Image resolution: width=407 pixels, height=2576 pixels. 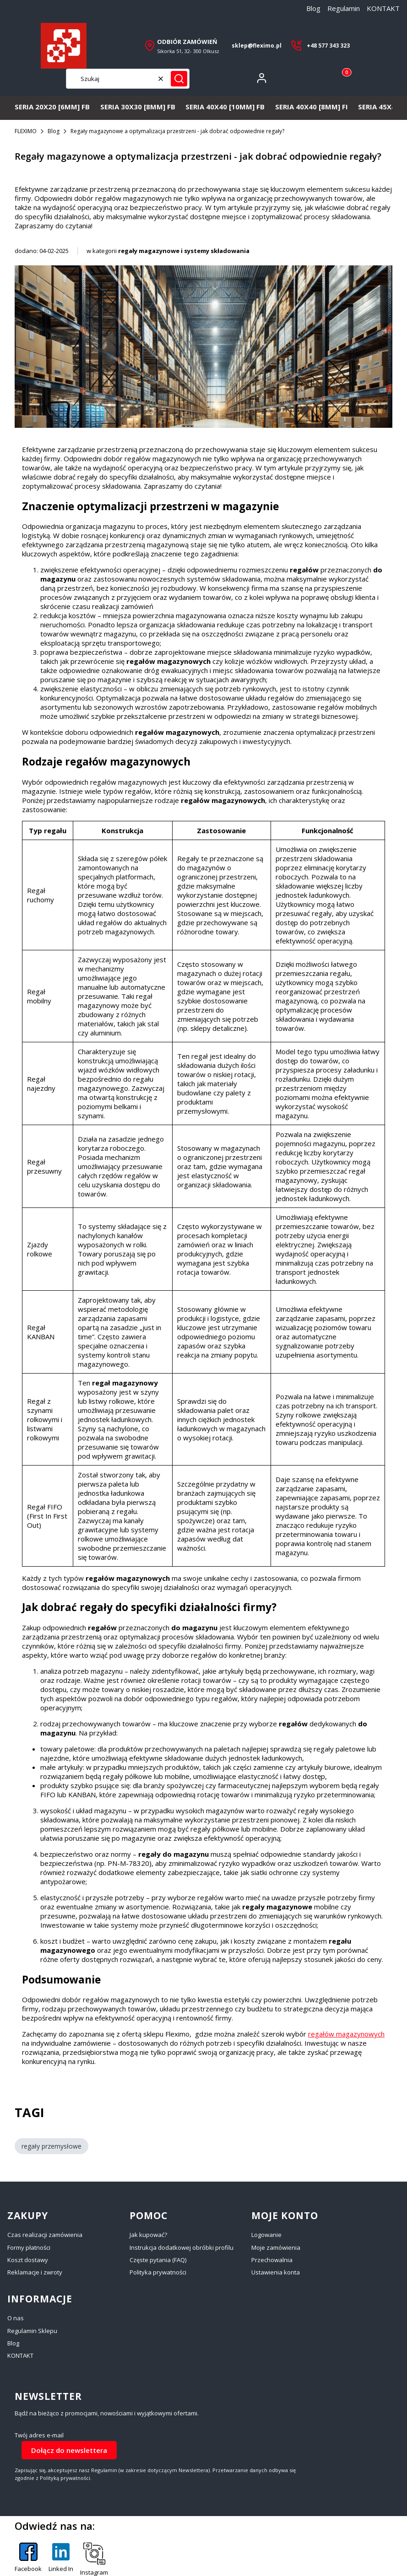 I want to click on Częste pytania (FAQ), so click(x=158, y=2260).